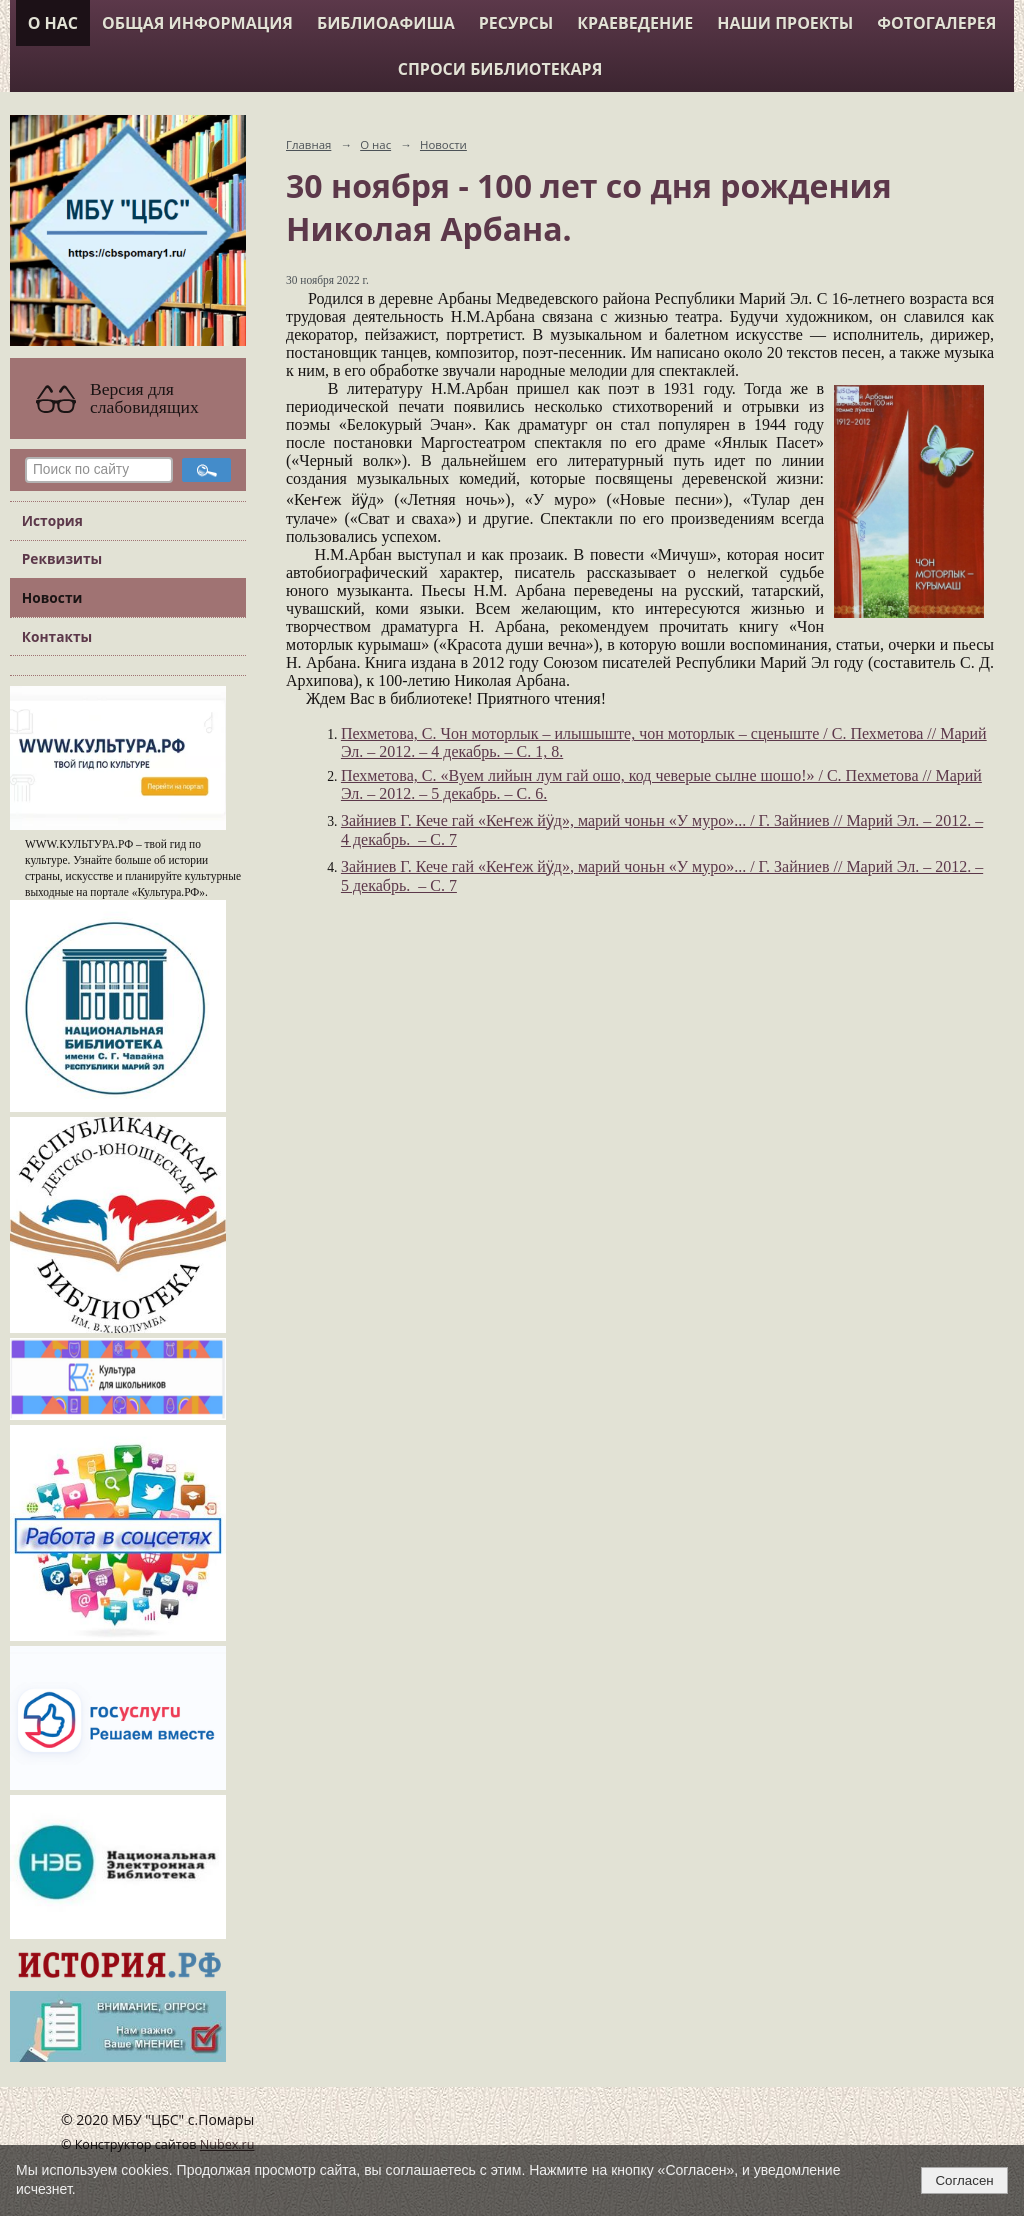 This screenshot has height=2216, width=1024. Describe the element at coordinates (785, 23) in the screenshot. I see `Наши проекты` at that location.